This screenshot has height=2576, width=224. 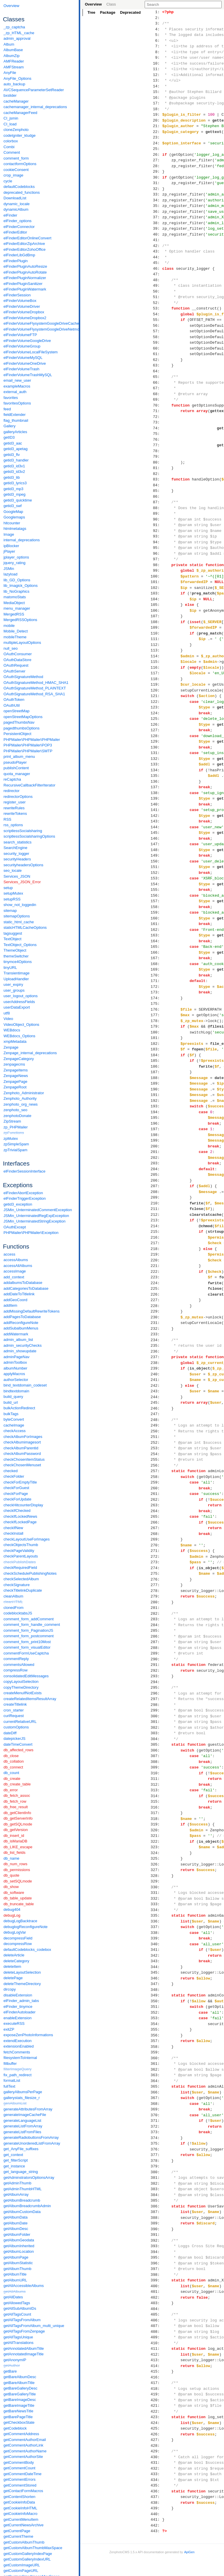 I want to click on crop_image, so click(x=13, y=175).